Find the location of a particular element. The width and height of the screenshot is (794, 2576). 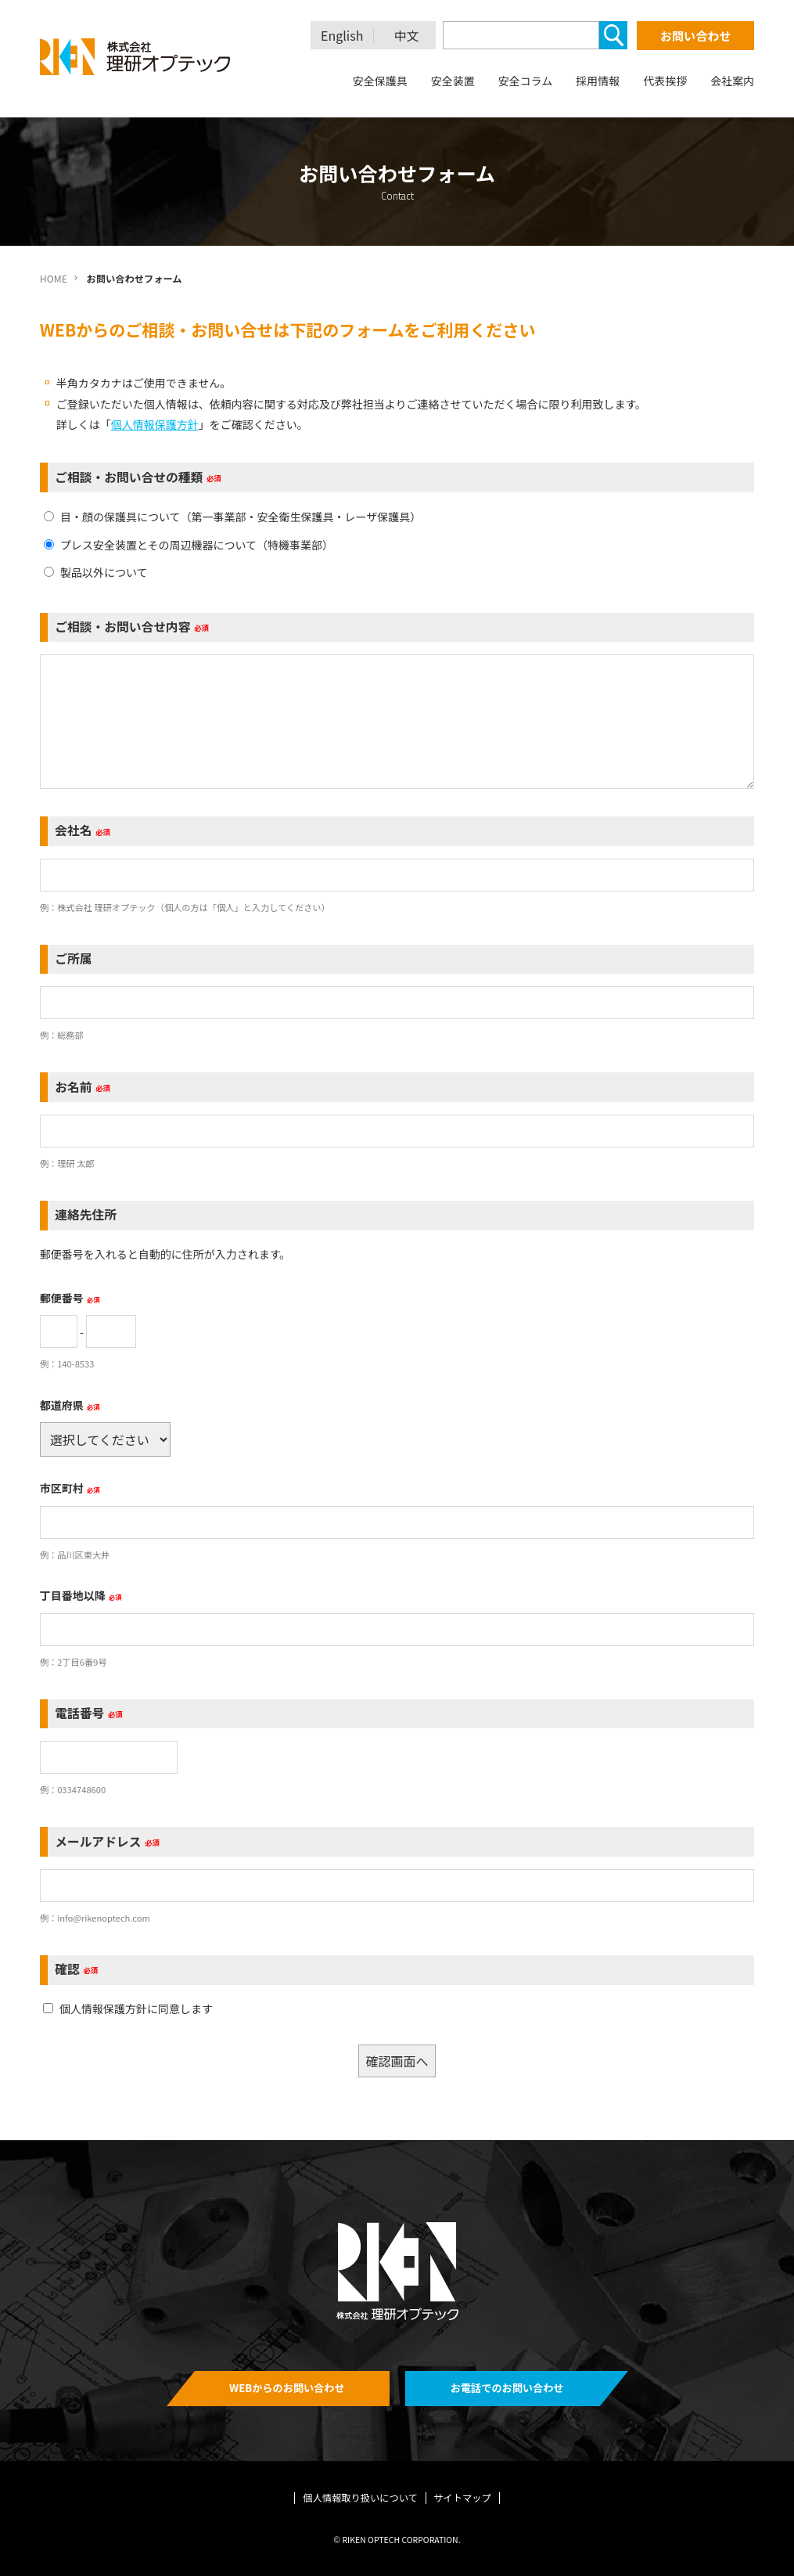

サイトマップ is located at coordinates (462, 2498).